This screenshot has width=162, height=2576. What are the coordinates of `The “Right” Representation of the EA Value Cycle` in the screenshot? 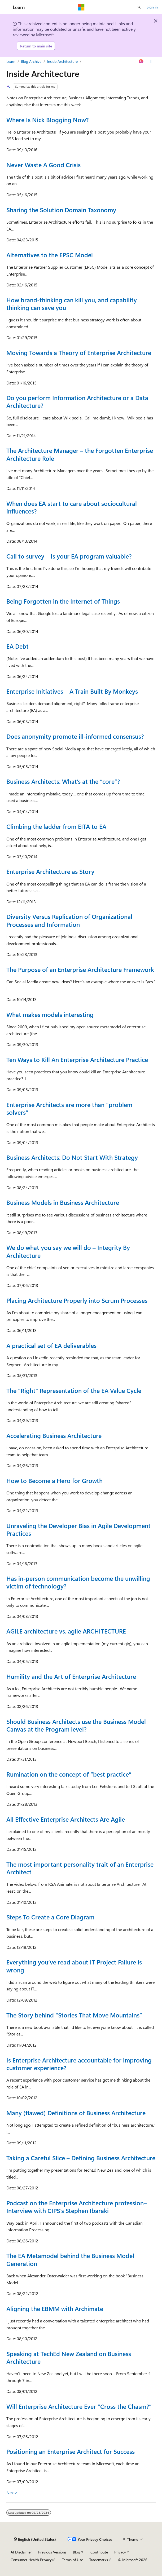 It's located at (73, 1391).